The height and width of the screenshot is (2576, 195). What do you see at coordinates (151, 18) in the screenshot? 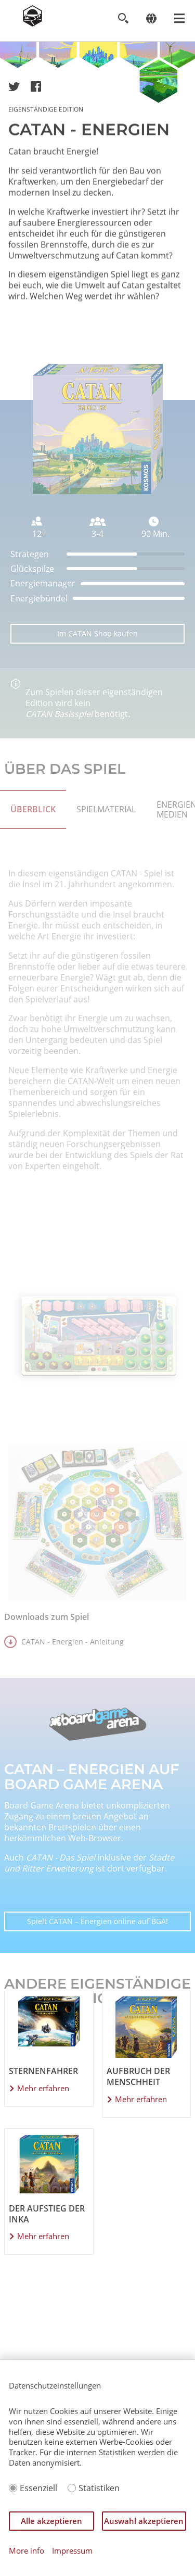
I see `[Change language]` at bounding box center [151, 18].